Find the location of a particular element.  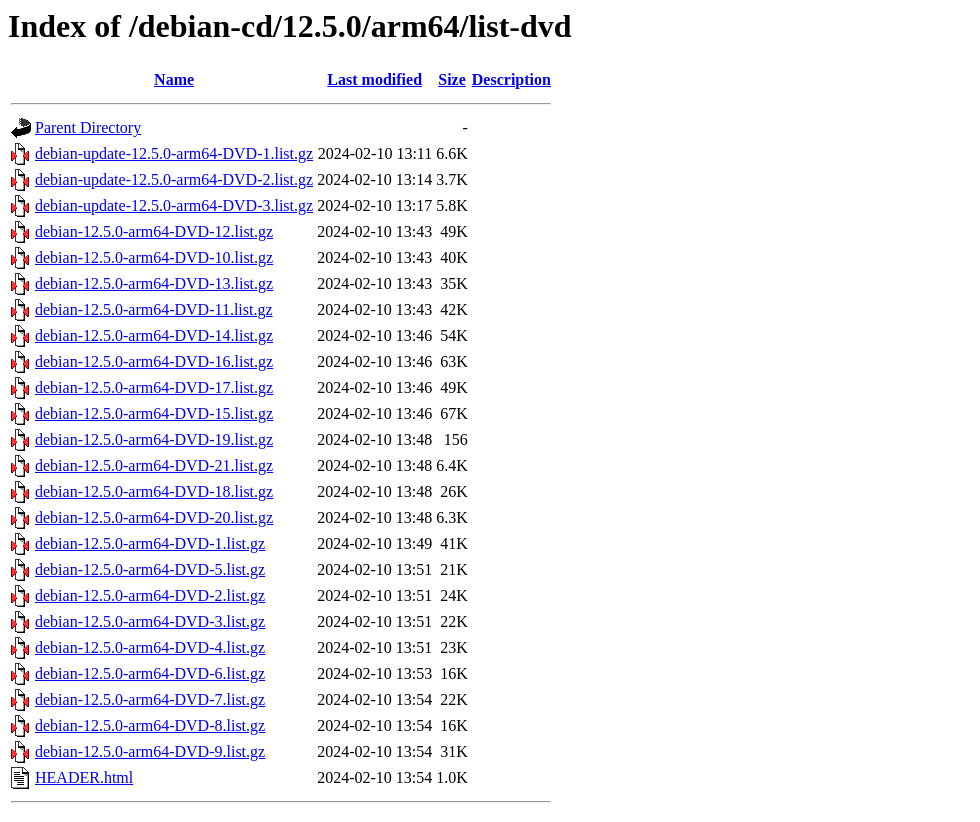

debian-12.5.0-arm64-DVD-21.list.gz is located at coordinates (154, 465).